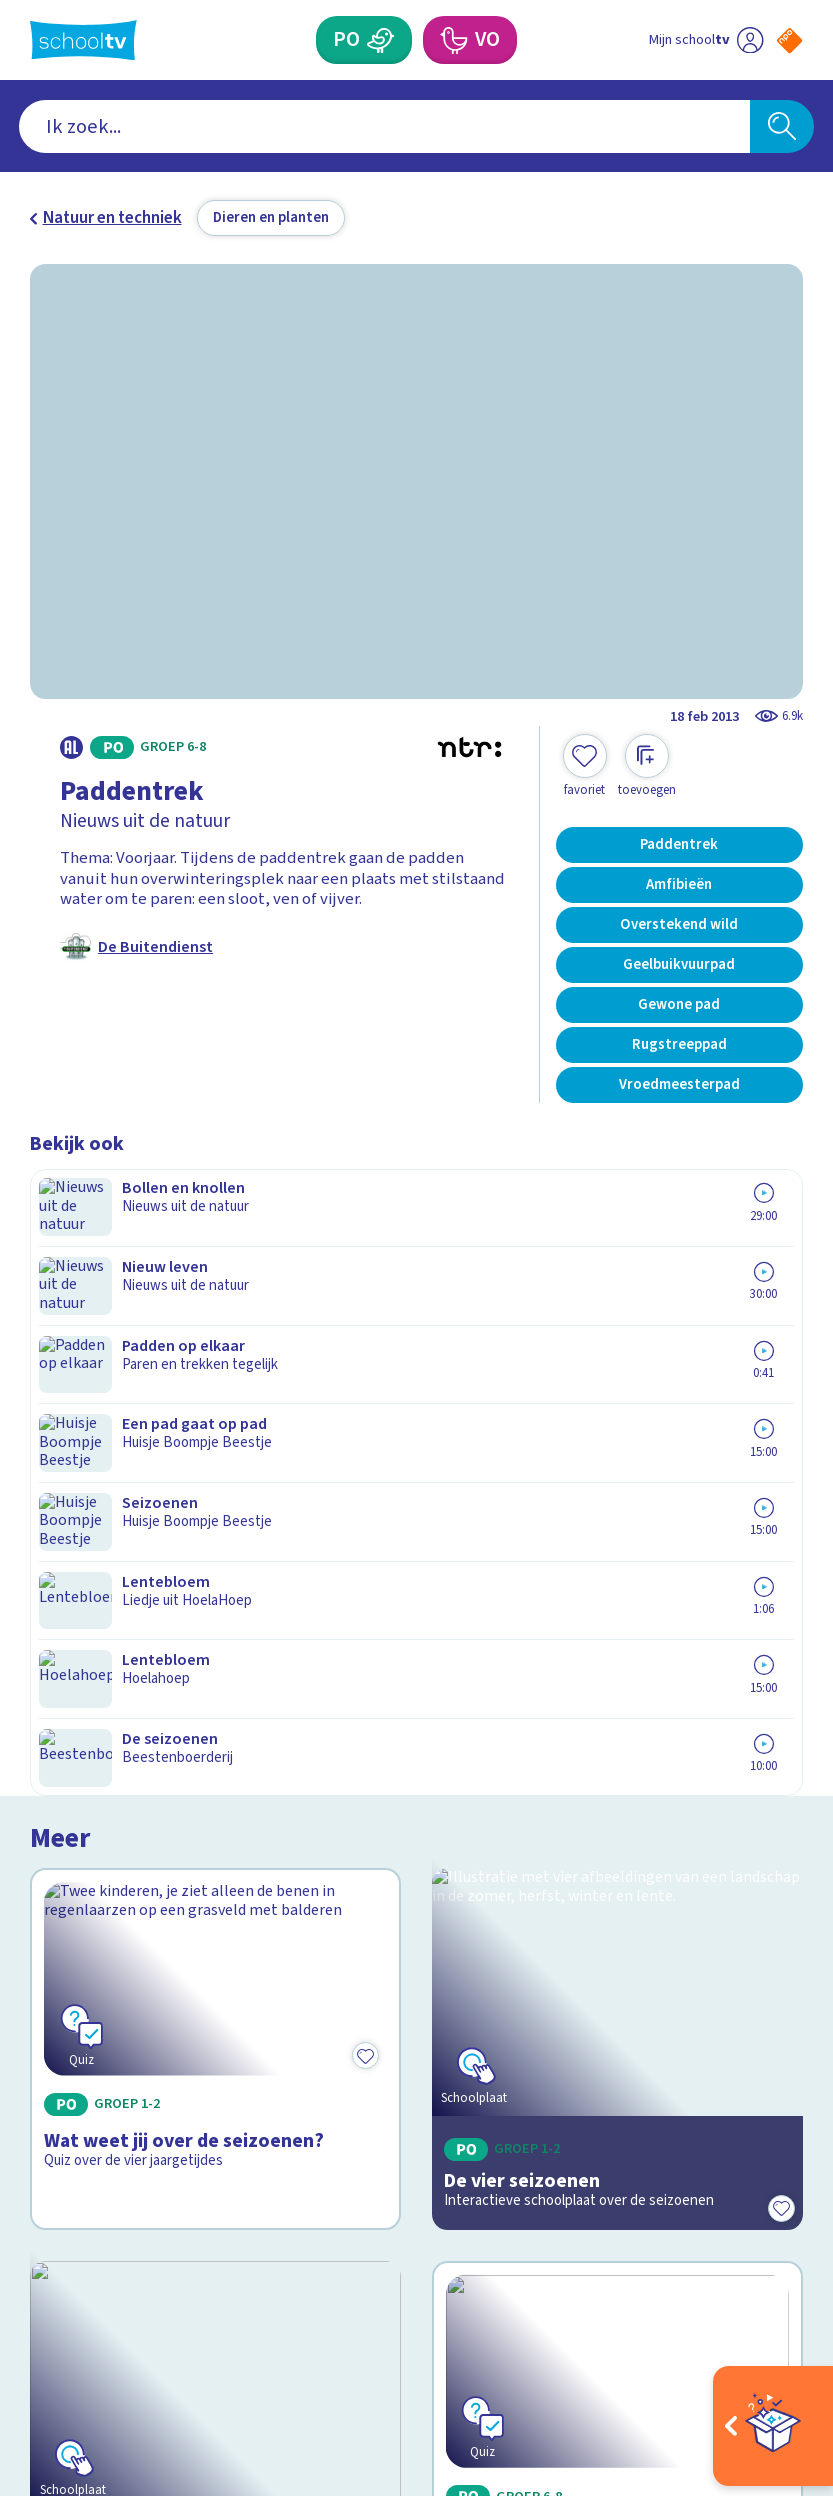  Describe the element at coordinates (617, 1621) in the screenshot. I see `[Bekijk Kikker of pad?]` at that location.